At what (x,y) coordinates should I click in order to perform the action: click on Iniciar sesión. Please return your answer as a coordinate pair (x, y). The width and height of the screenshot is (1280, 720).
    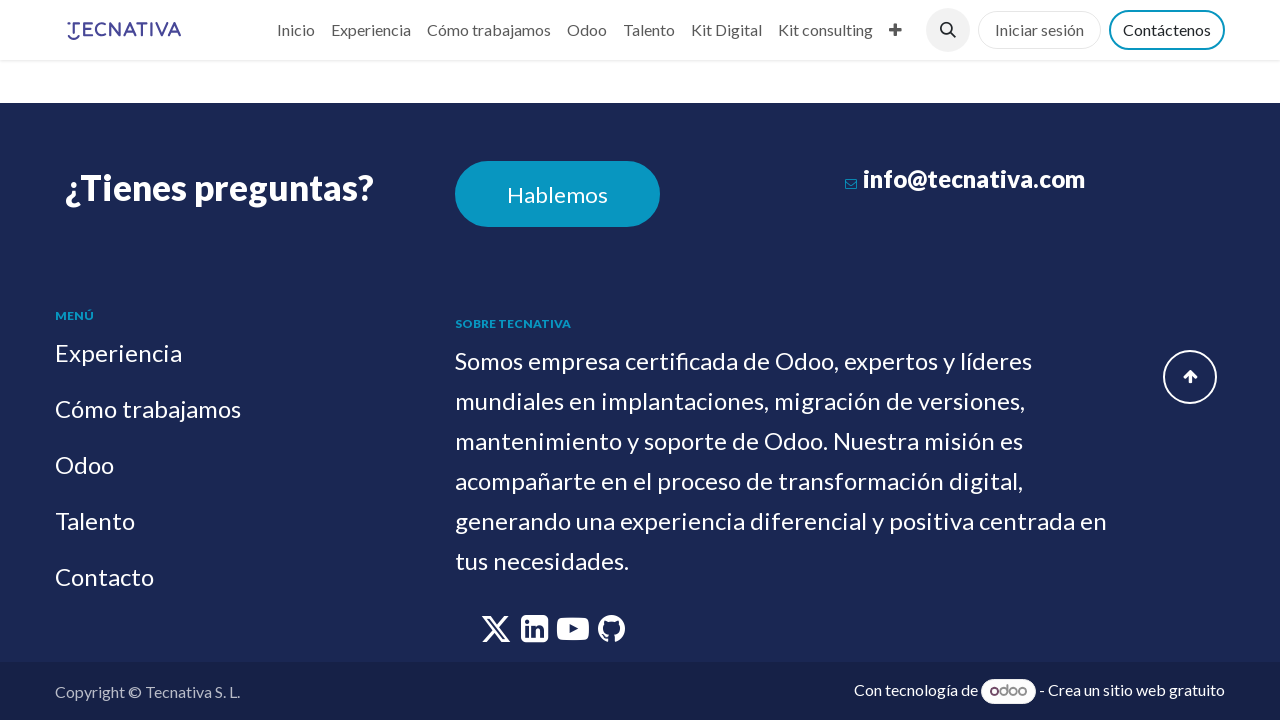
    Looking at the image, I should click on (1039, 29).